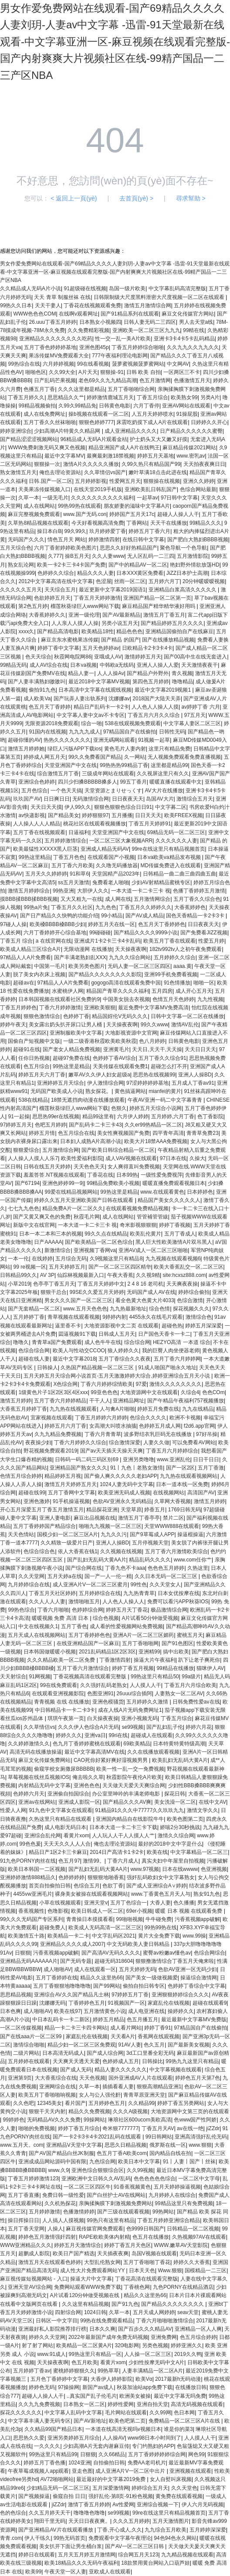 This screenshot has height=2576, width=230. I want to click on 日韩操比, so click(152, 2061).